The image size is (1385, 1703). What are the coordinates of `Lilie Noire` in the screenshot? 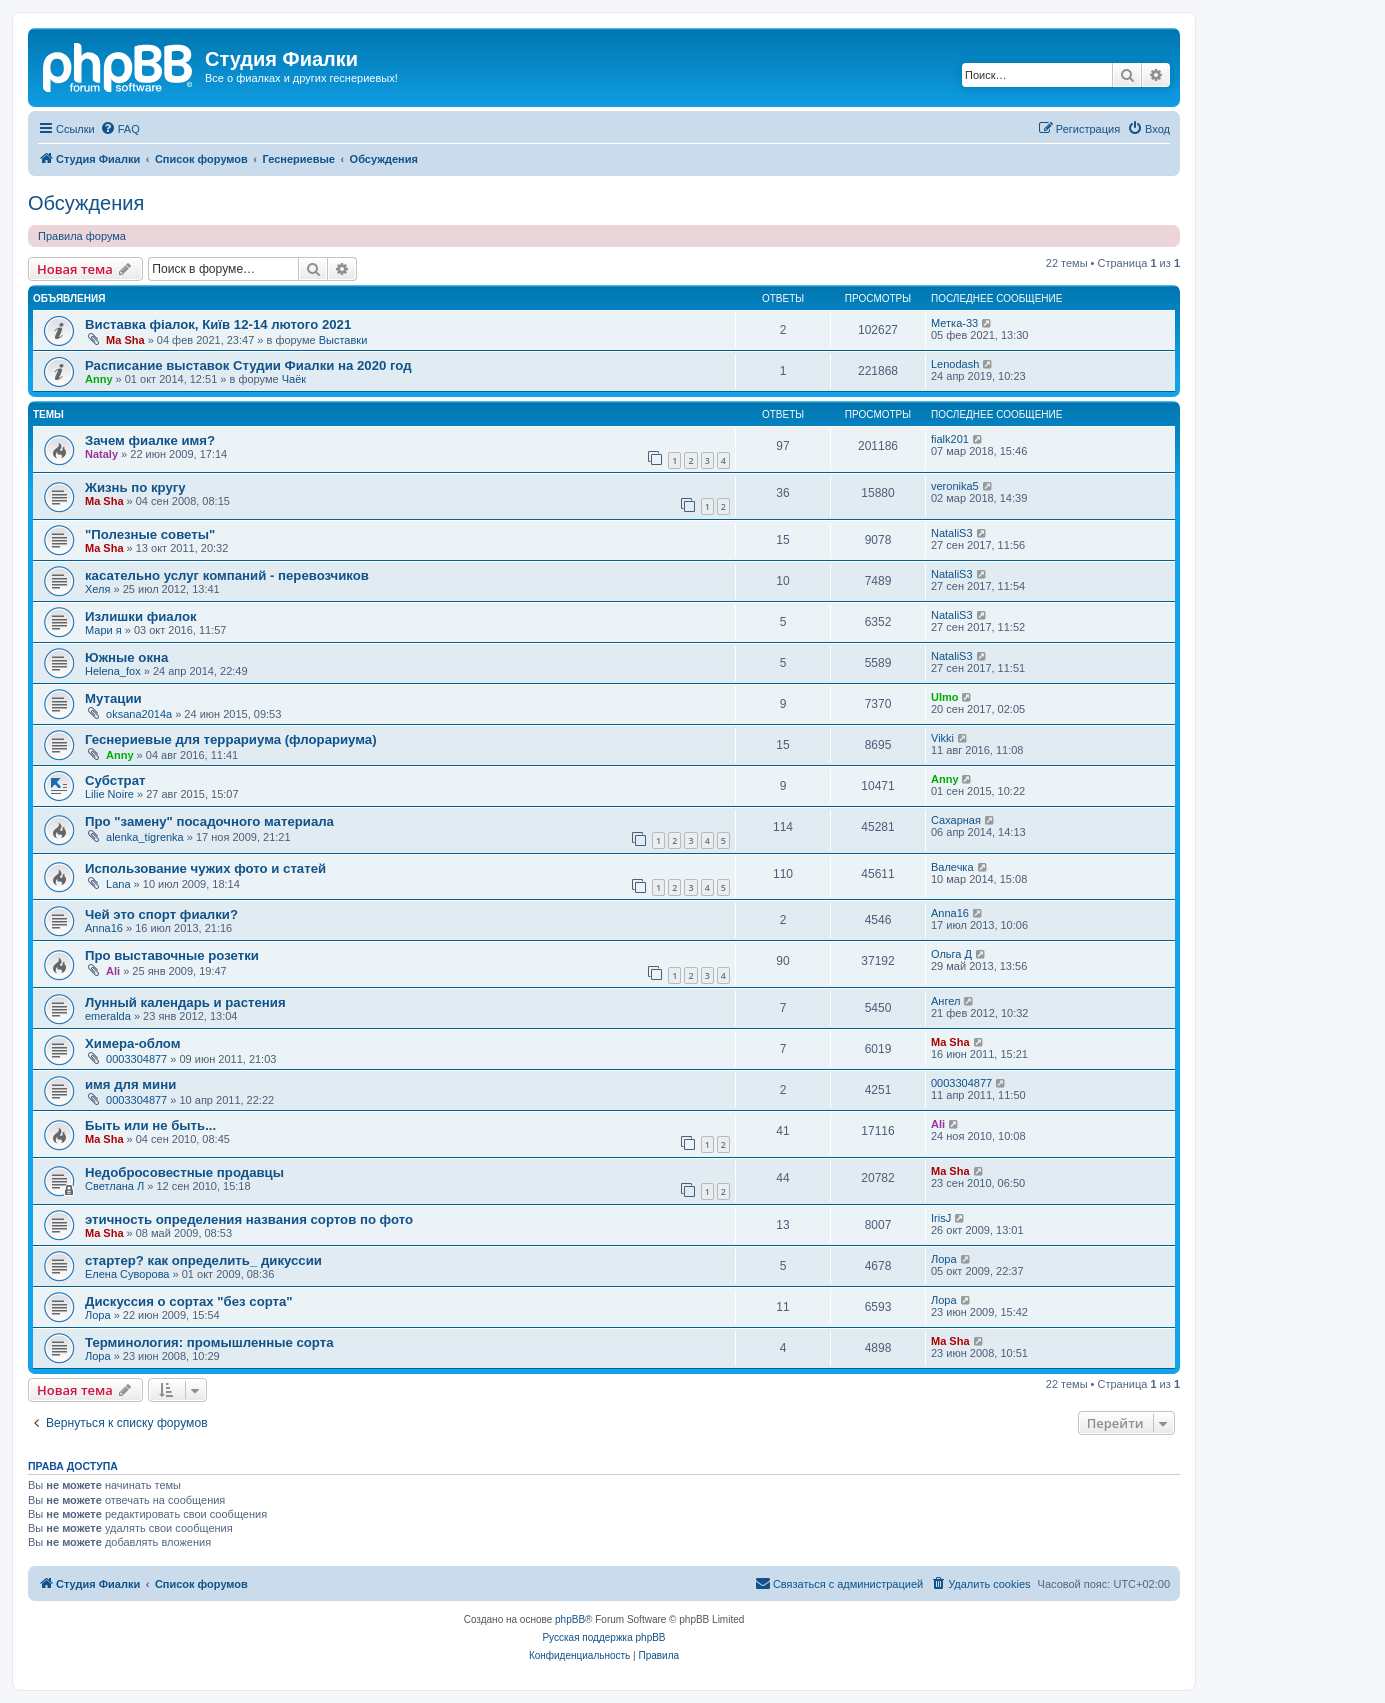 It's located at (109, 794).